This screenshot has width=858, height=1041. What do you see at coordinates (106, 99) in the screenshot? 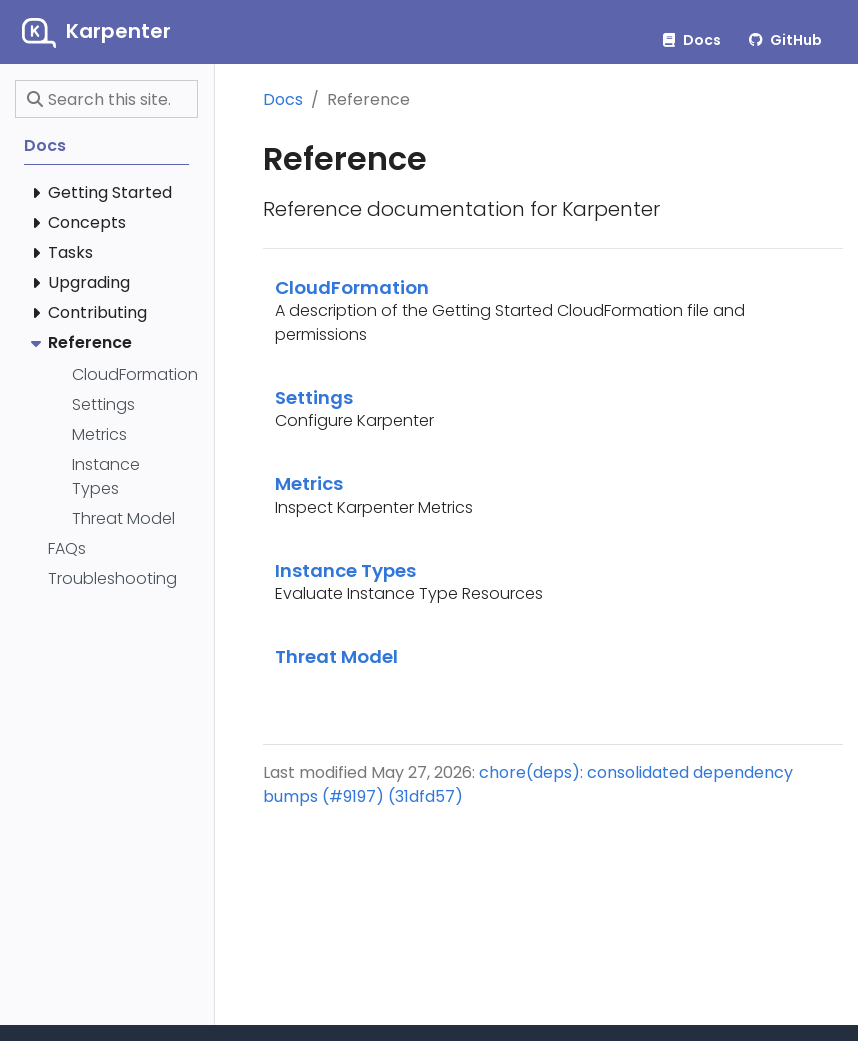
I see `[Search this site…]` at bounding box center [106, 99].